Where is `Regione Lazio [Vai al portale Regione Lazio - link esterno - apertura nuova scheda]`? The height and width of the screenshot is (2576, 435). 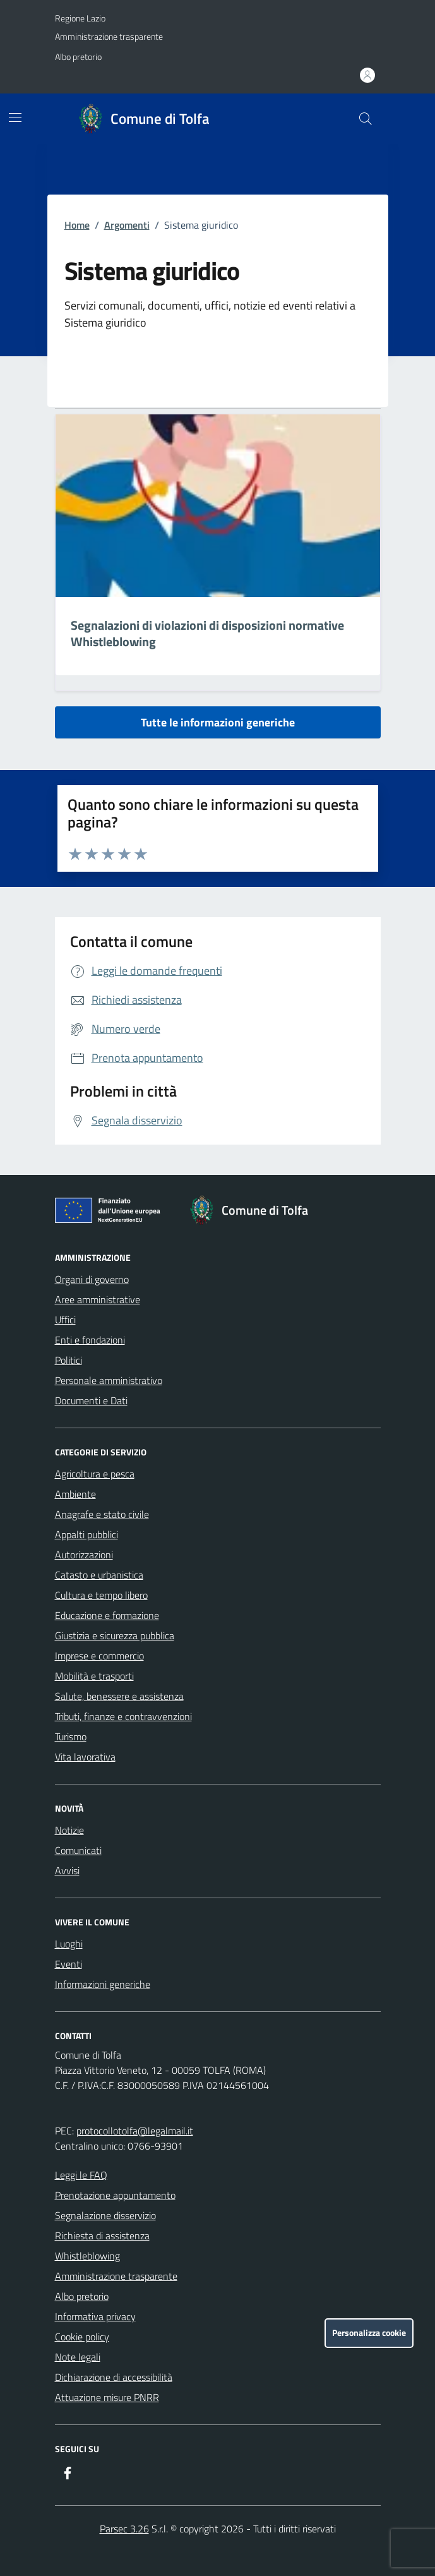
Regione Lazio [Vai al portale Regione Lazio - link esterno - apertura nuova scheda] is located at coordinates (80, 18).